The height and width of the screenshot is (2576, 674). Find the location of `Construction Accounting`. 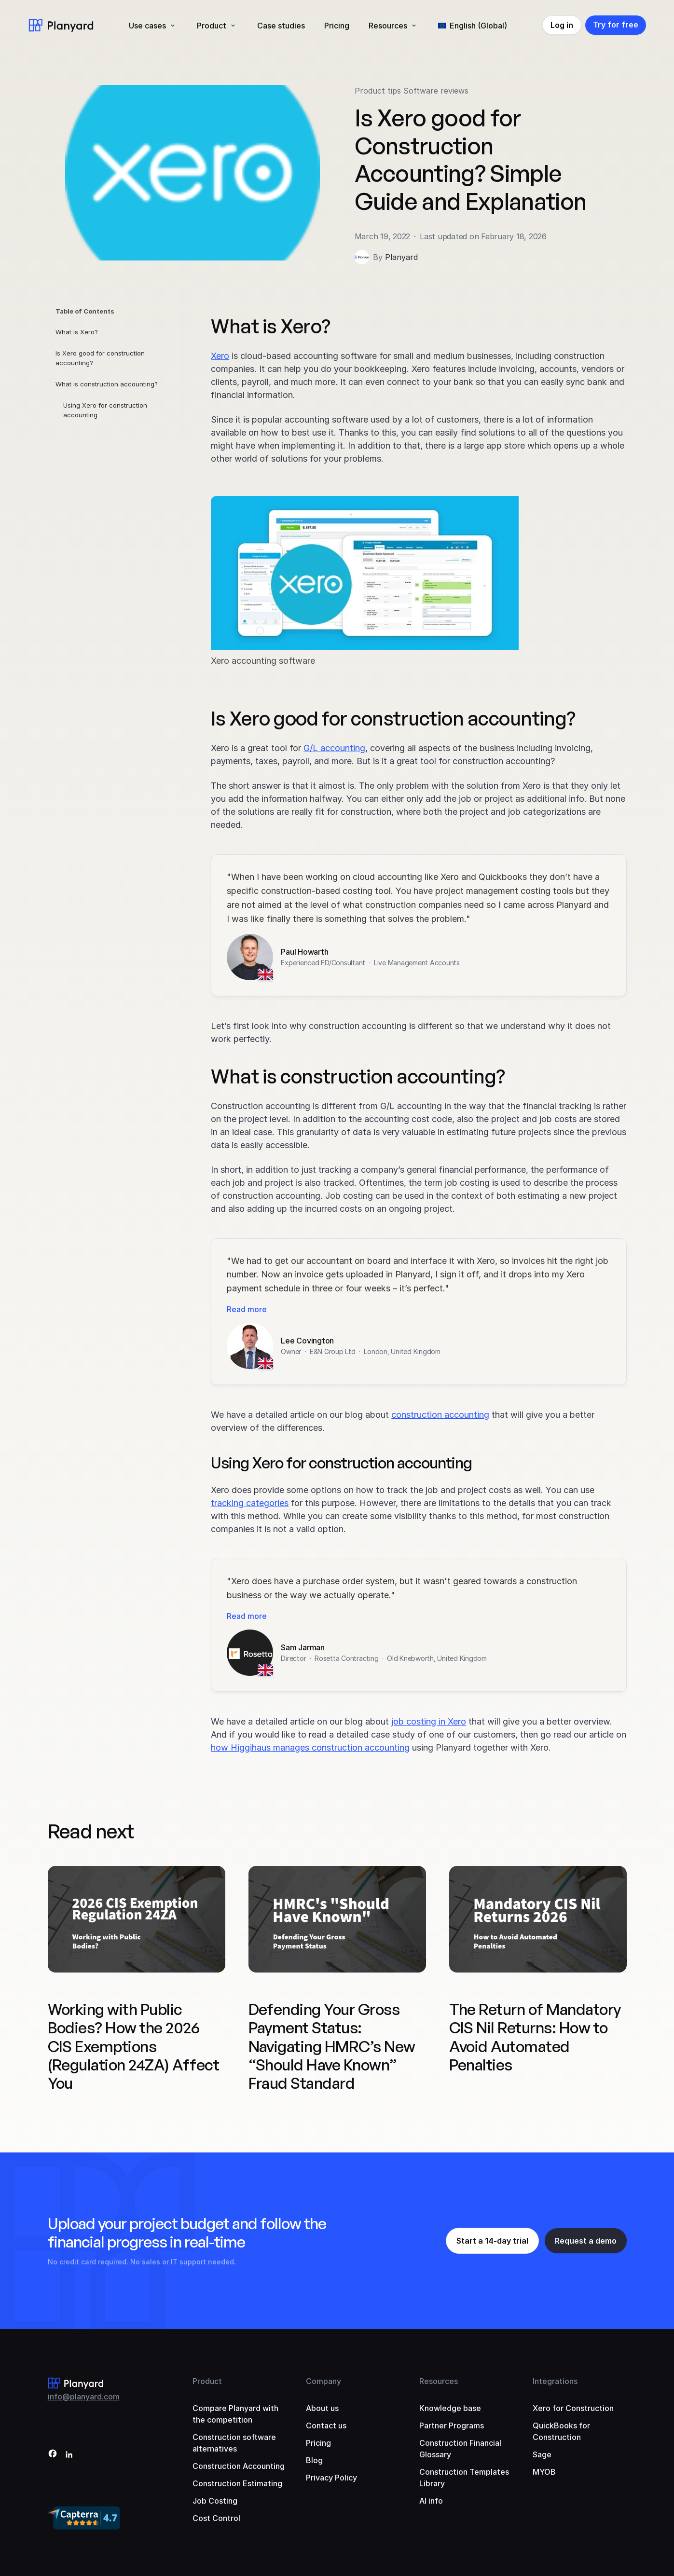

Construction Accounting is located at coordinates (239, 2466).